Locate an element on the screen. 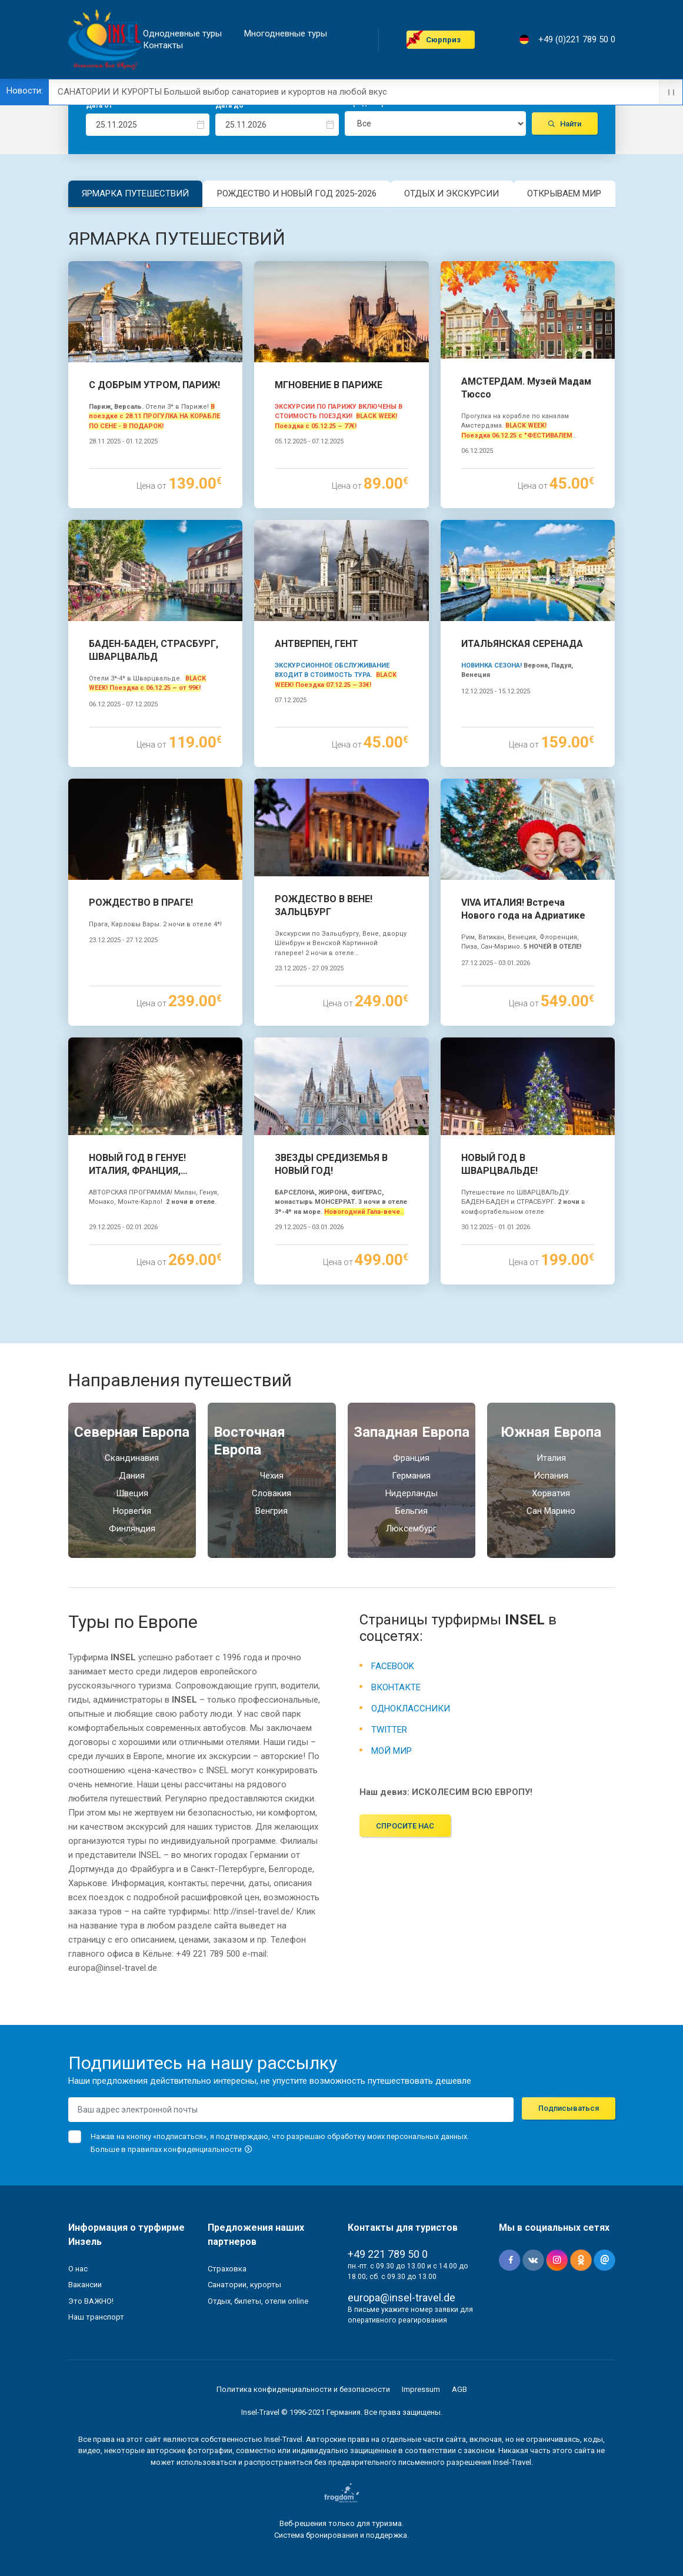  Санатории, курорты is located at coordinates (244, 2284).